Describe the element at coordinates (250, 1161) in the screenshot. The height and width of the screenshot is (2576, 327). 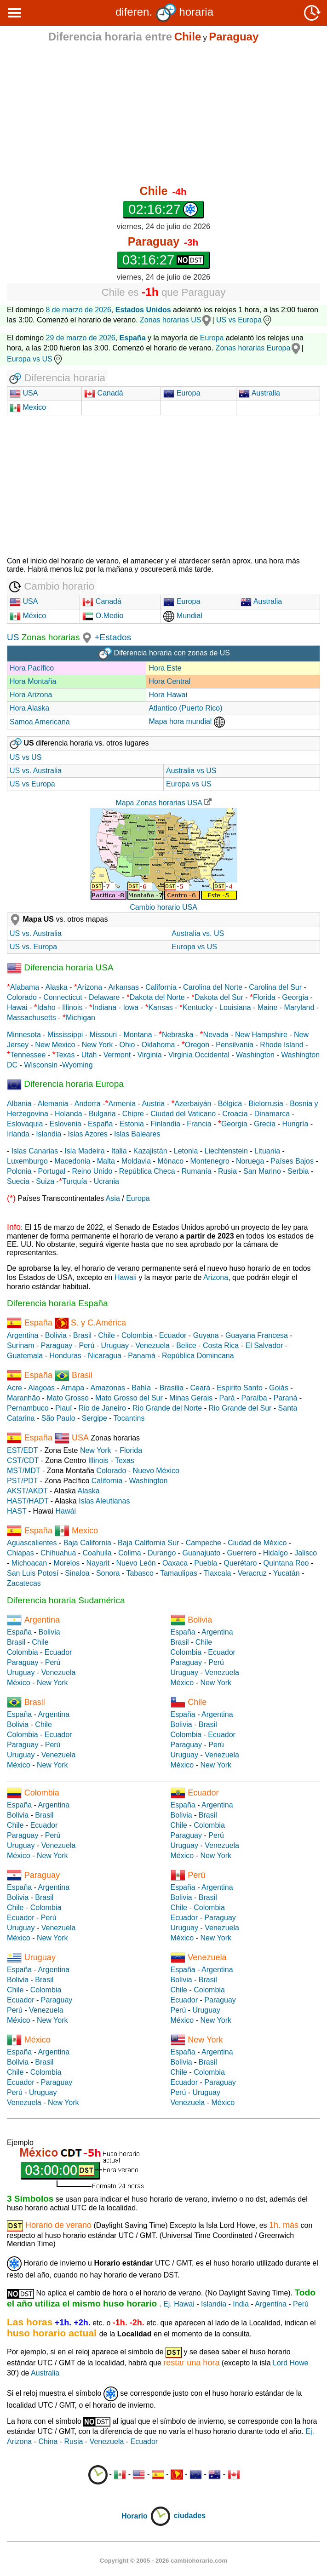
I see `Noruega` at that location.